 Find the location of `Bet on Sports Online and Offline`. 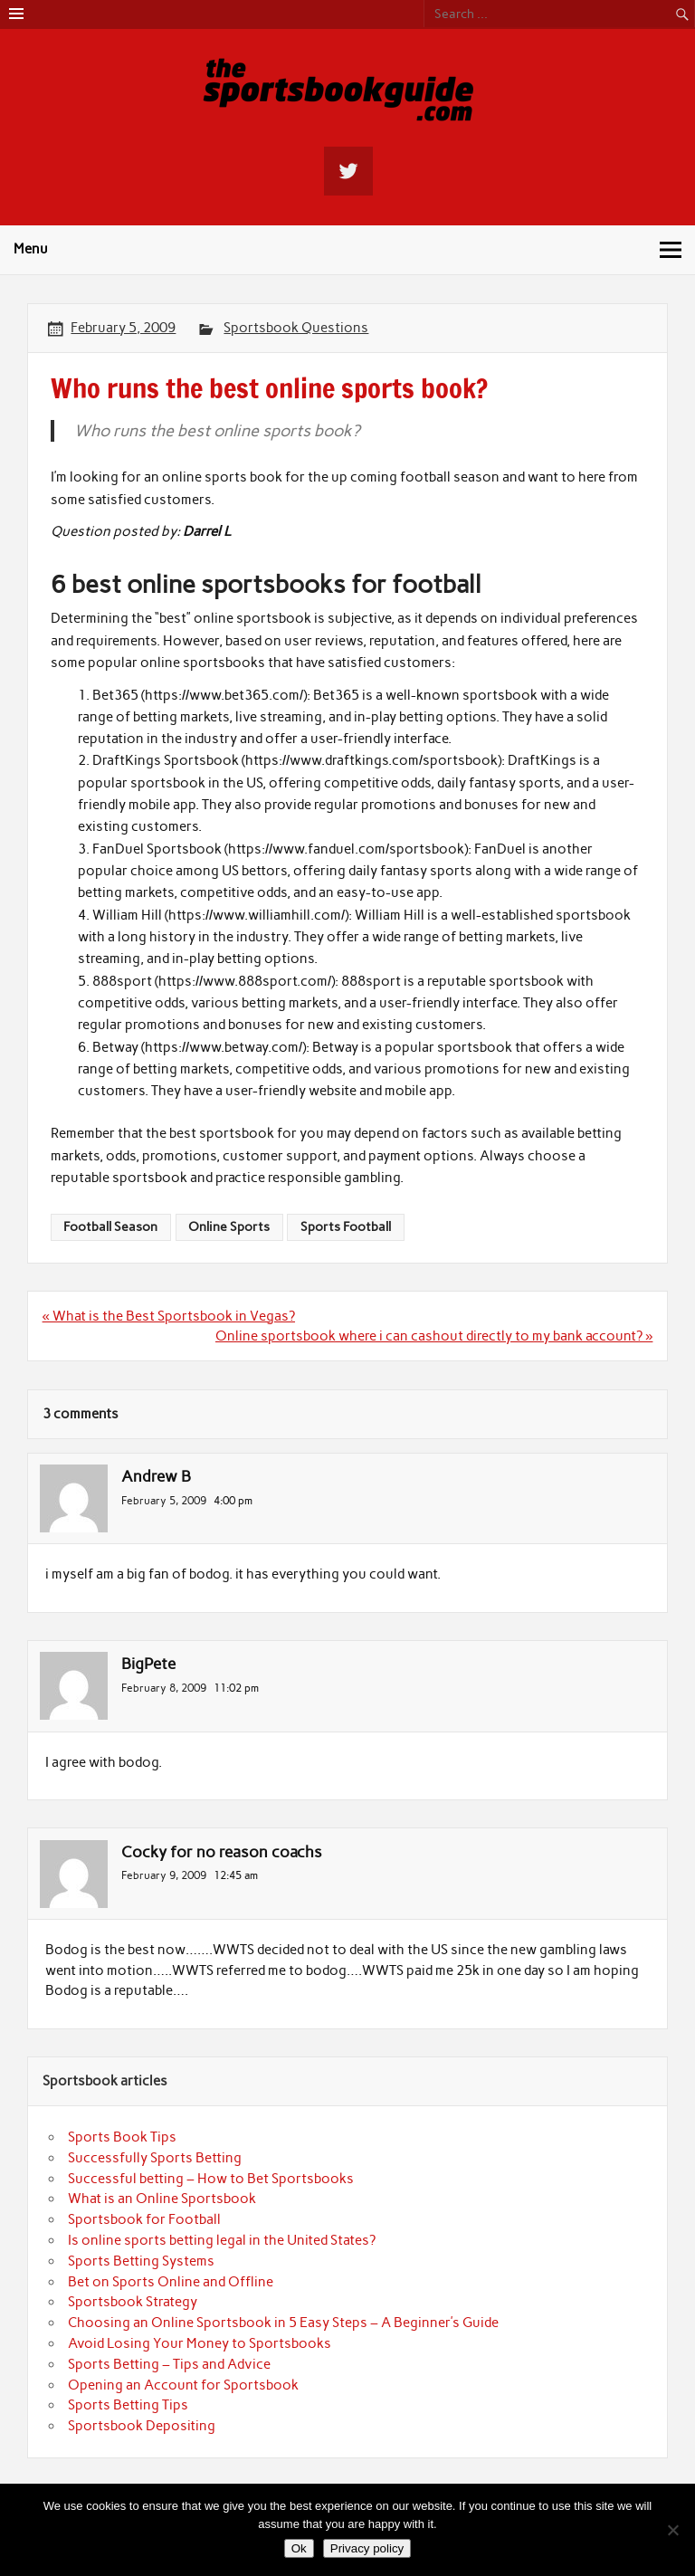

Bet on Sports Online and Offline is located at coordinates (170, 2282).